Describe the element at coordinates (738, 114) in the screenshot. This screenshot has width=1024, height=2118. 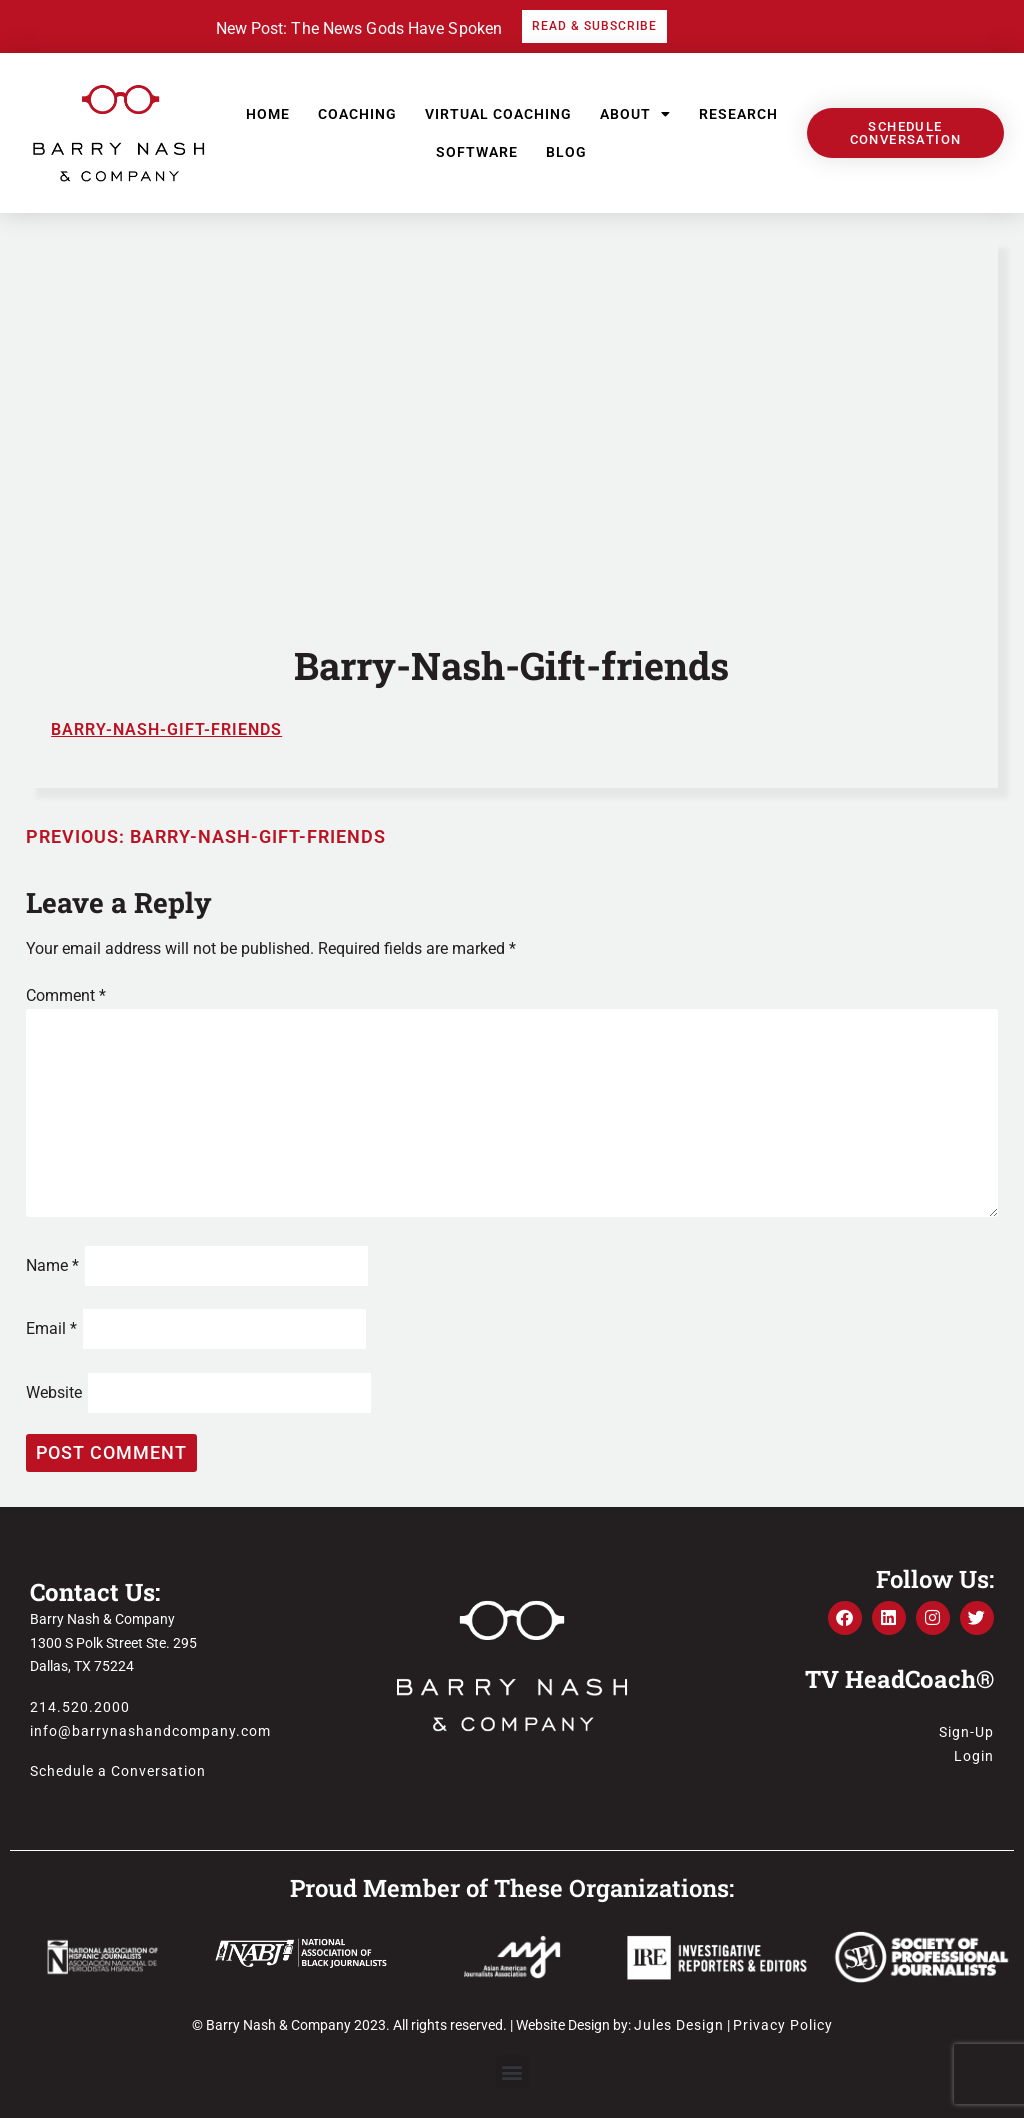
I see `Research` at that location.